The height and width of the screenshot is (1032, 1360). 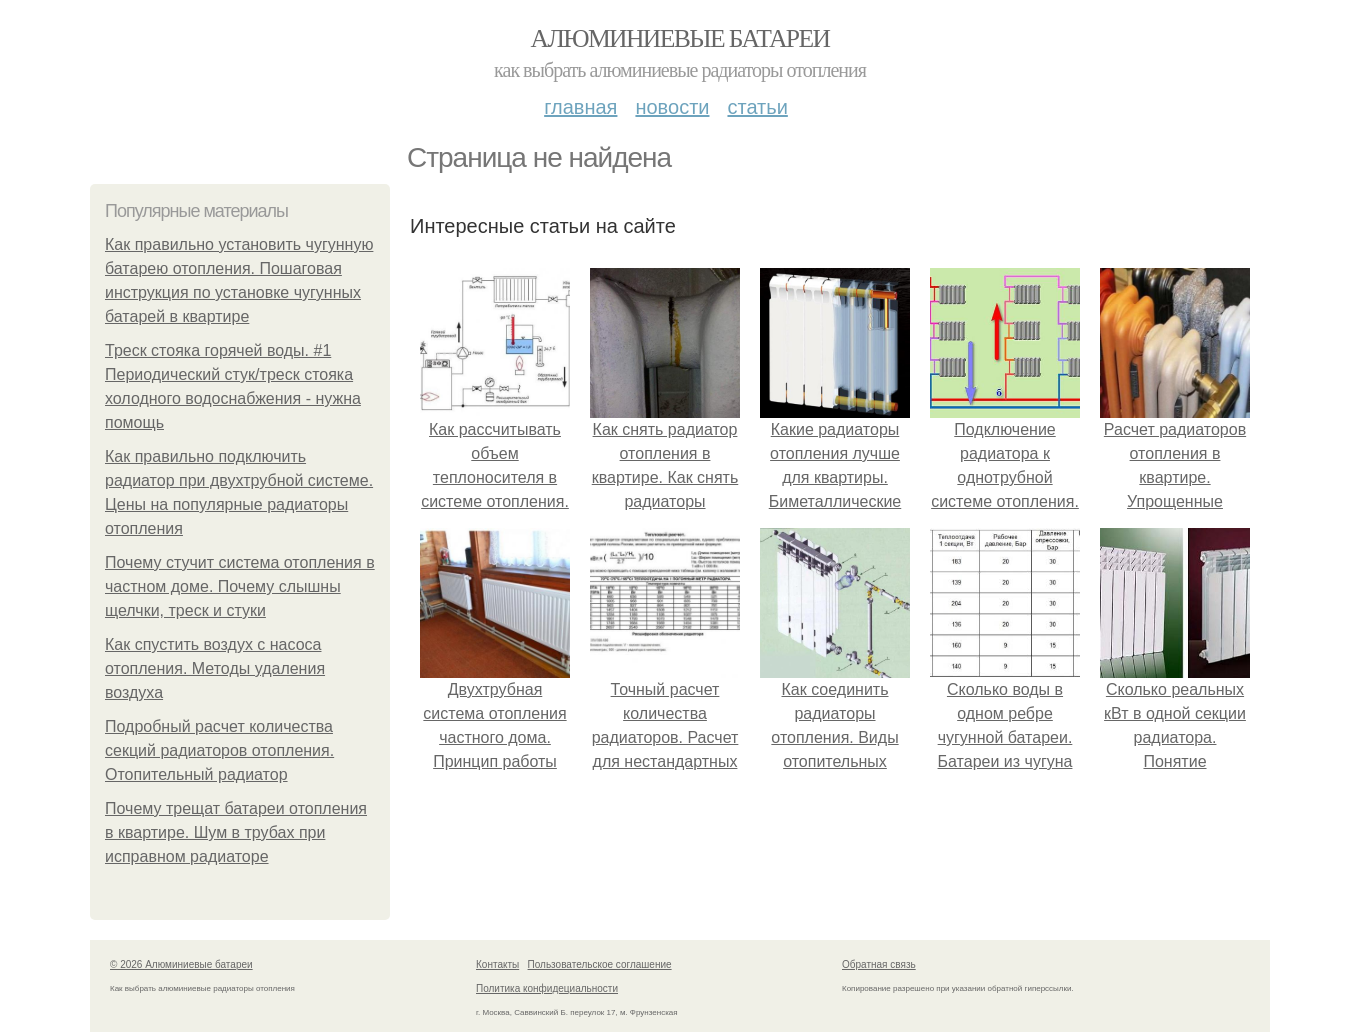 I want to click on © 2026 Алюминиевые батареи, so click(x=181, y=964).